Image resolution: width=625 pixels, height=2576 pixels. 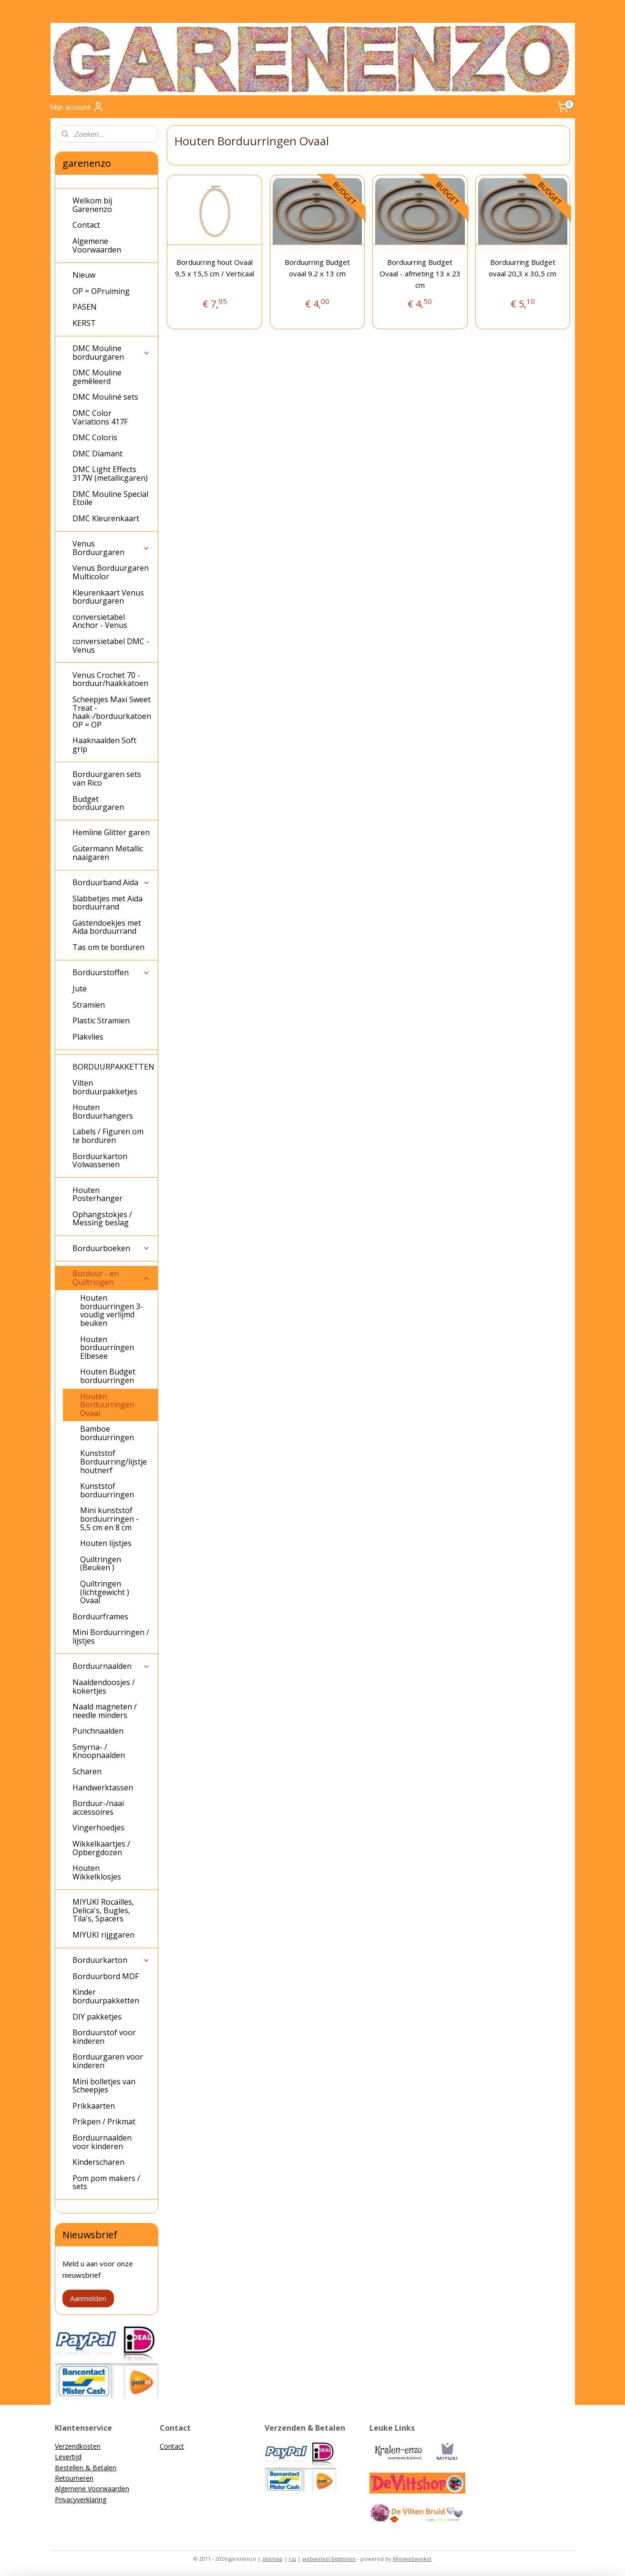 I want to click on Borduurstoffen, so click(x=111, y=972).